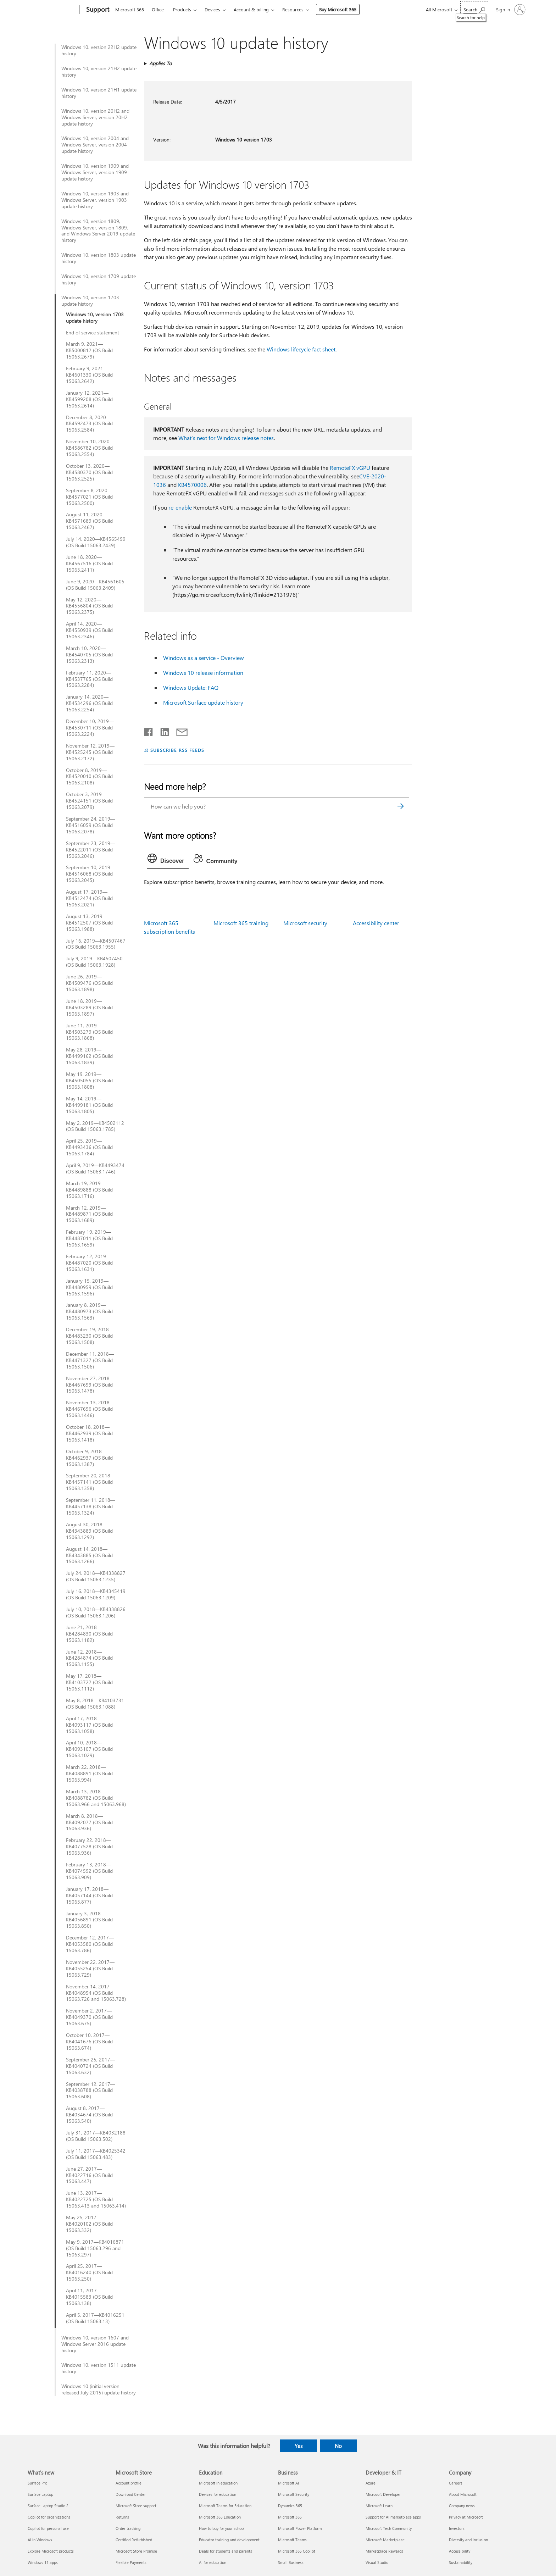 The height and width of the screenshot is (2576, 556). Describe the element at coordinates (89, 1749) in the screenshot. I see `April 10, 2018—KB4093107 (OS Build 15063.1029)` at that location.